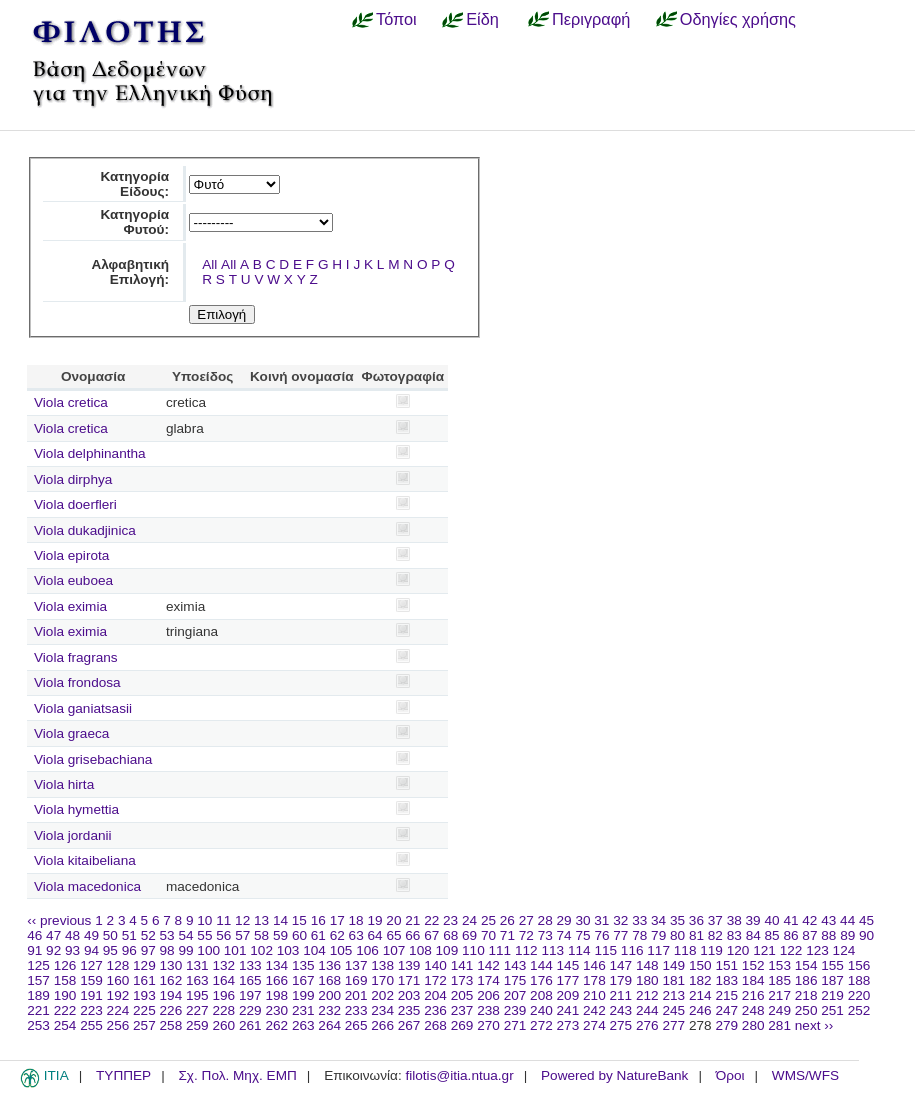 Image resolution: width=915 pixels, height=1113 pixels. Describe the element at coordinates (779, 1010) in the screenshot. I see `249` at that location.